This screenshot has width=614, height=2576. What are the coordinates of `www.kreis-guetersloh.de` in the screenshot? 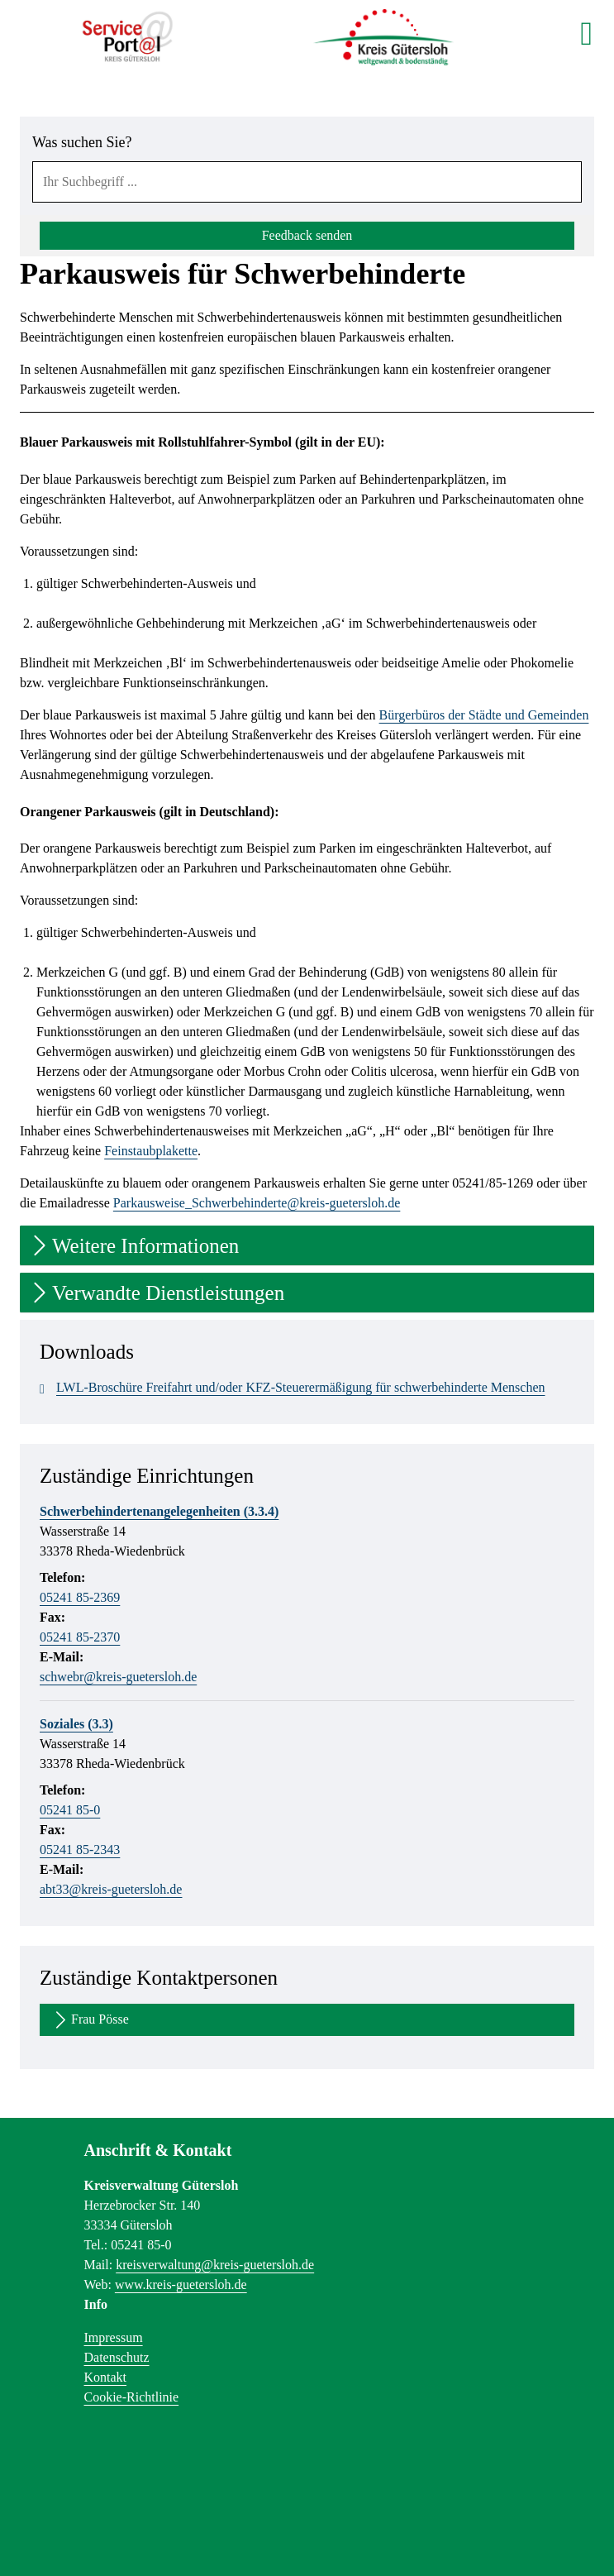 It's located at (181, 2284).